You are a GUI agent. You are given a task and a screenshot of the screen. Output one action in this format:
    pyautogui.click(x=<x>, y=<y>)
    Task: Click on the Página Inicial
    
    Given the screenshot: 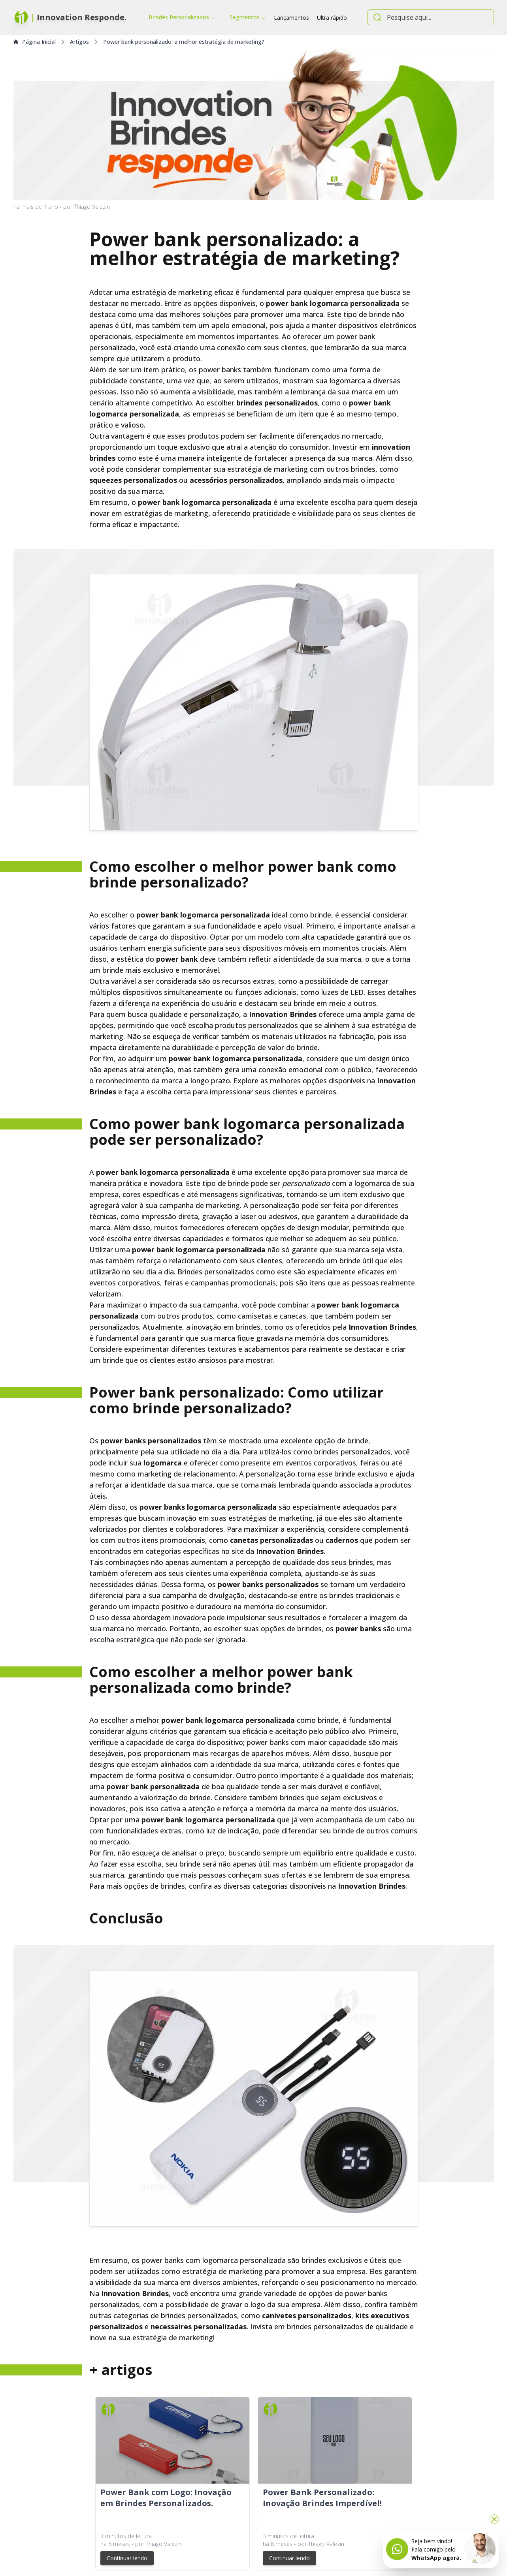 What is the action you would take?
    pyautogui.click(x=34, y=41)
    